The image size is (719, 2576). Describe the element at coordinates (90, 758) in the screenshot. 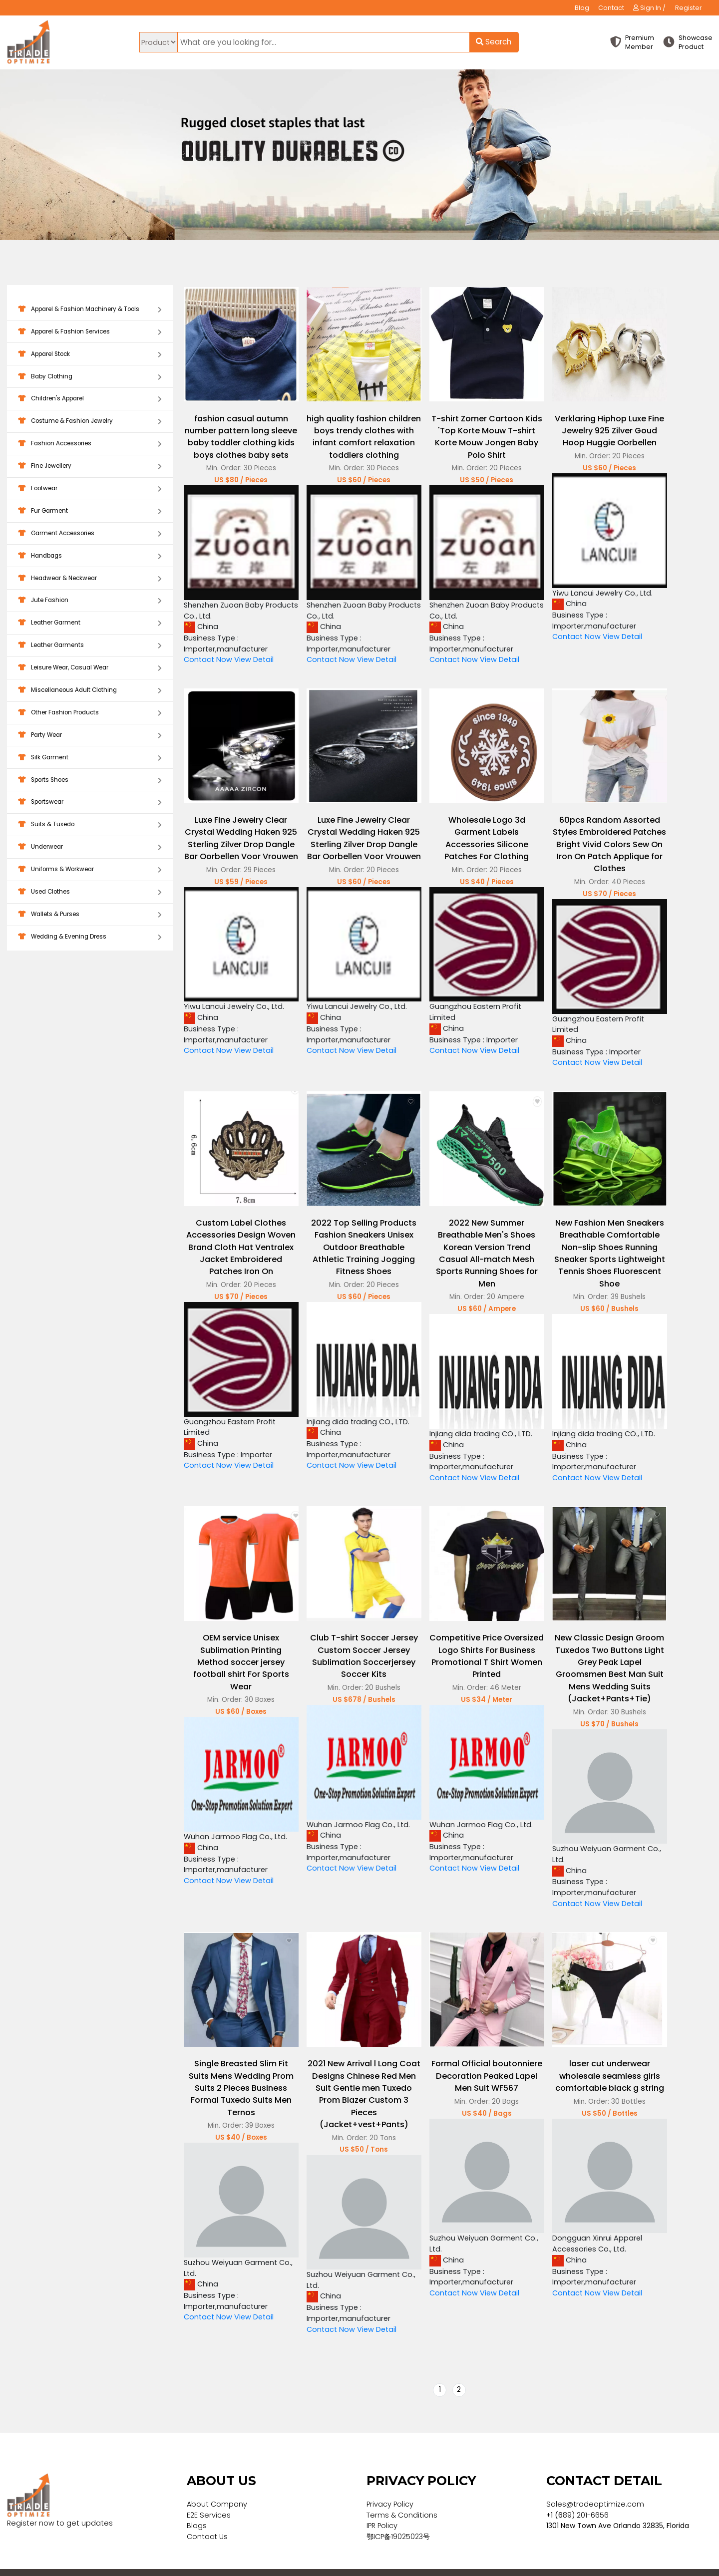

I see `Silk Garment` at that location.